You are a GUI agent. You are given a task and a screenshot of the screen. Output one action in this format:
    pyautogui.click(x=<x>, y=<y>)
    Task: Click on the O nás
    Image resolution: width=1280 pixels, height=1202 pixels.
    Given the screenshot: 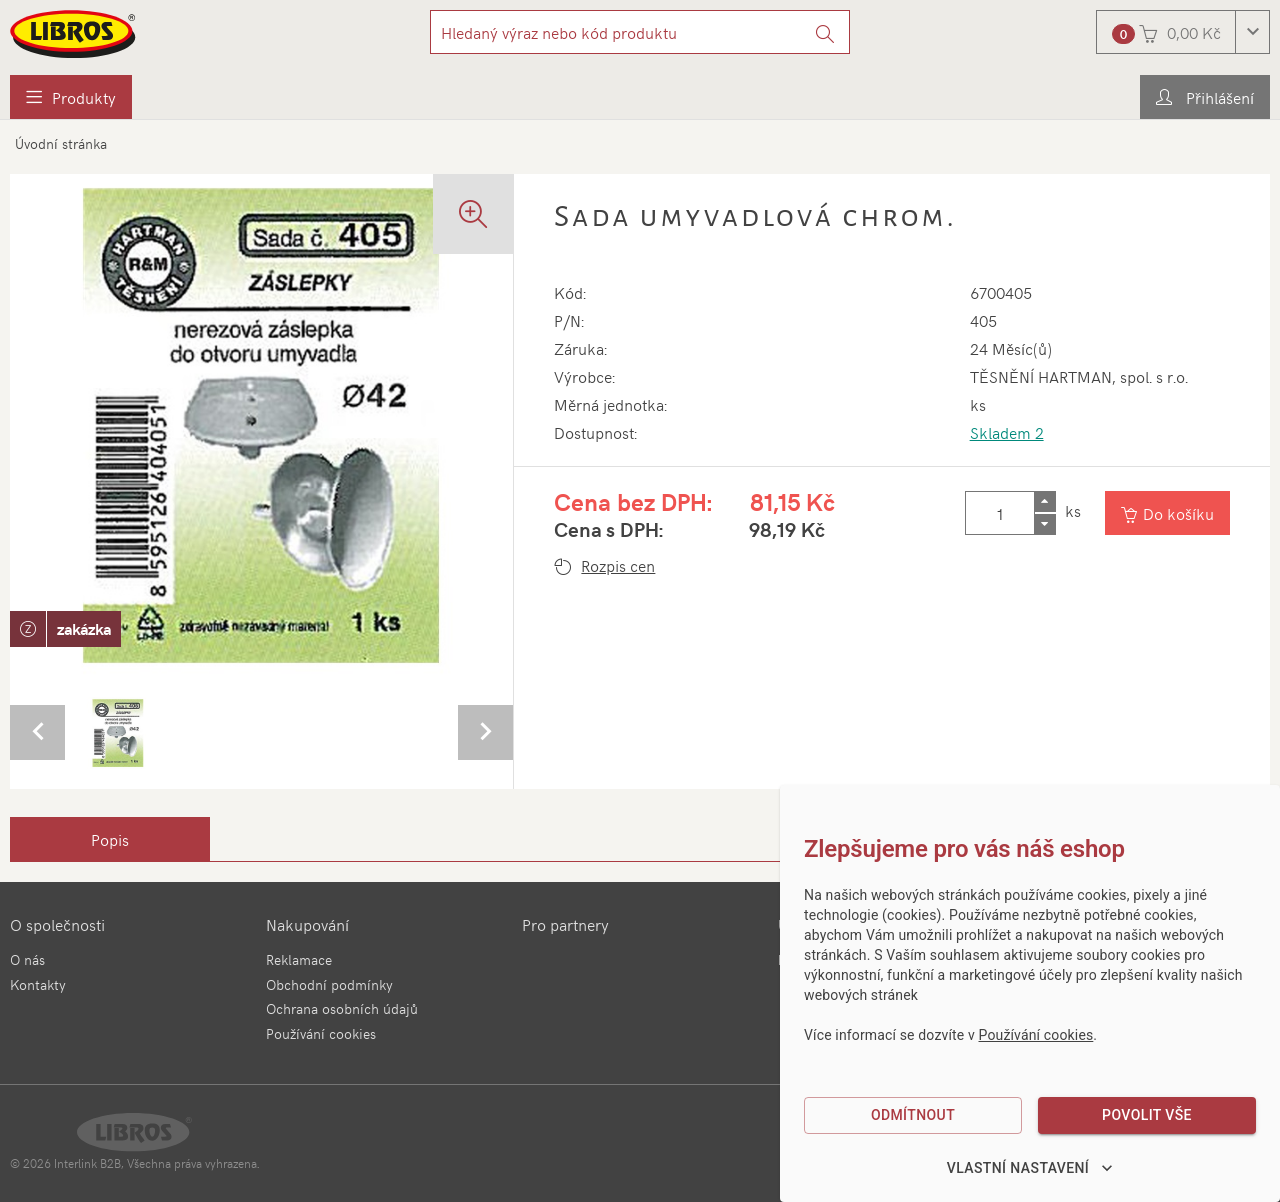 What is the action you would take?
    pyautogui.click(x=27, y=959)
    